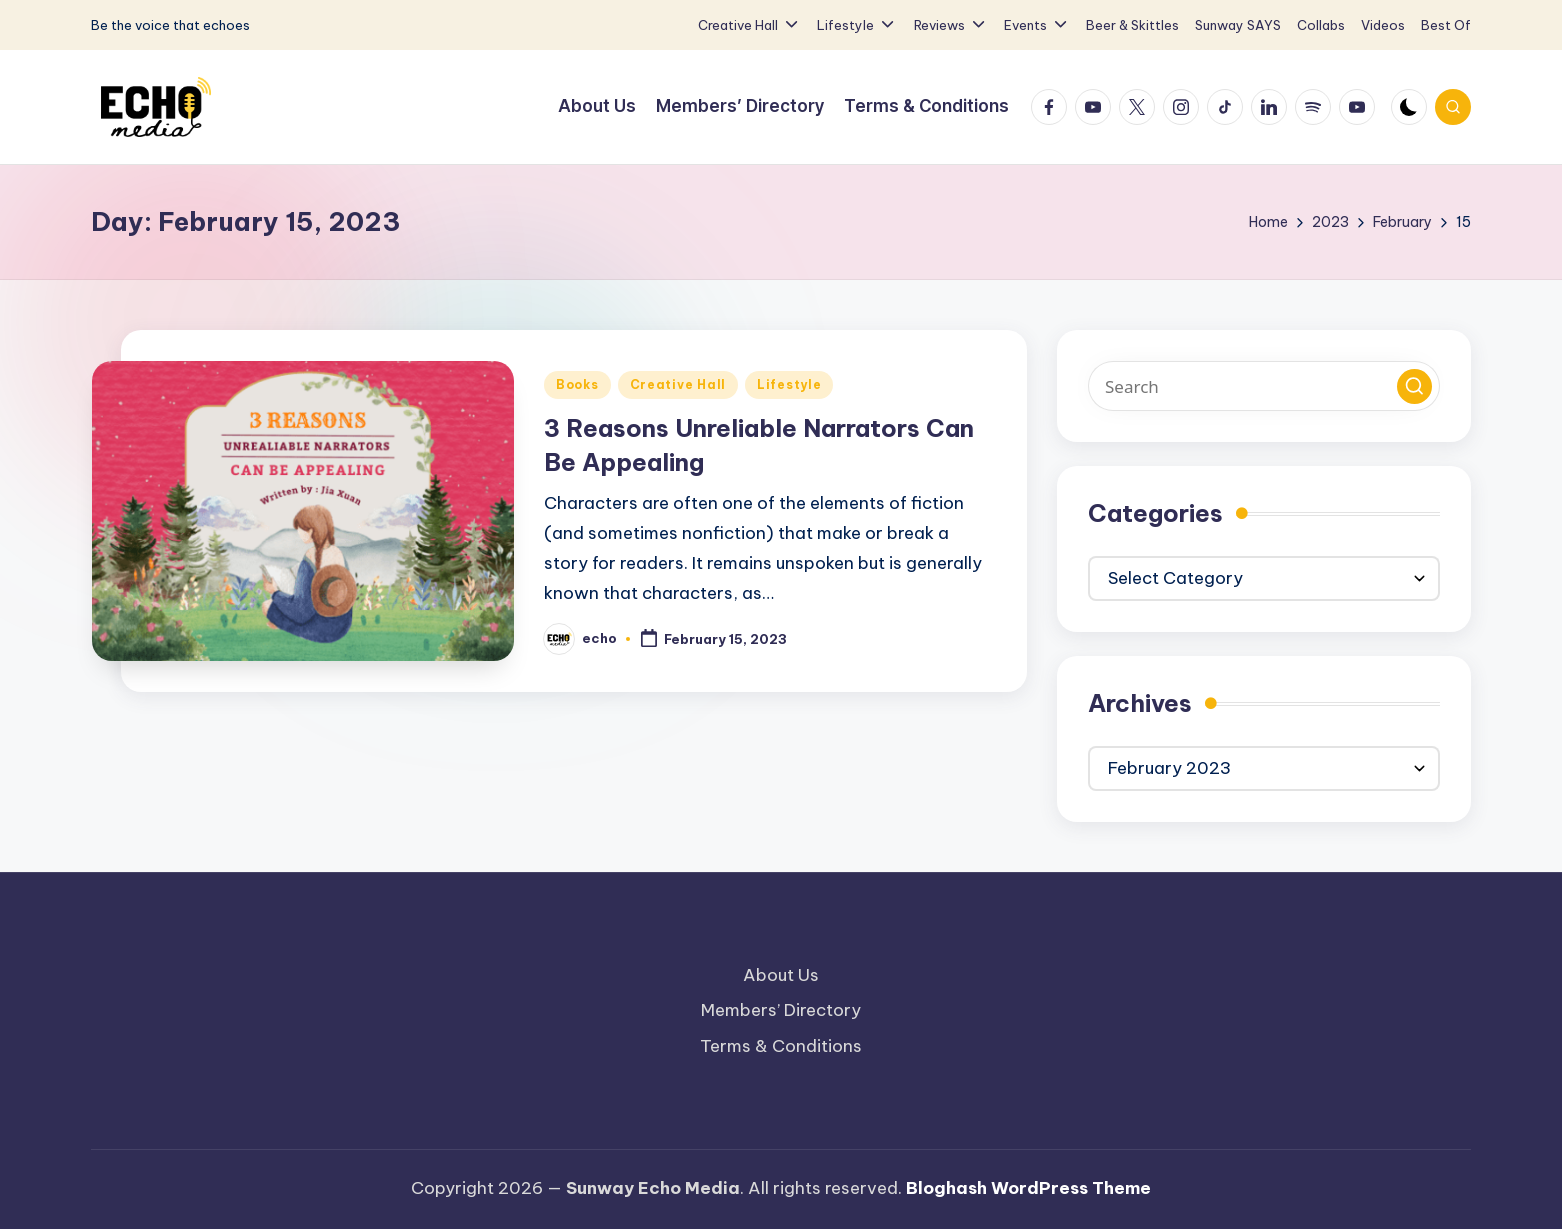 The image size is (1562, 1229). I want to click on Creative Hall, so click(678, 384).